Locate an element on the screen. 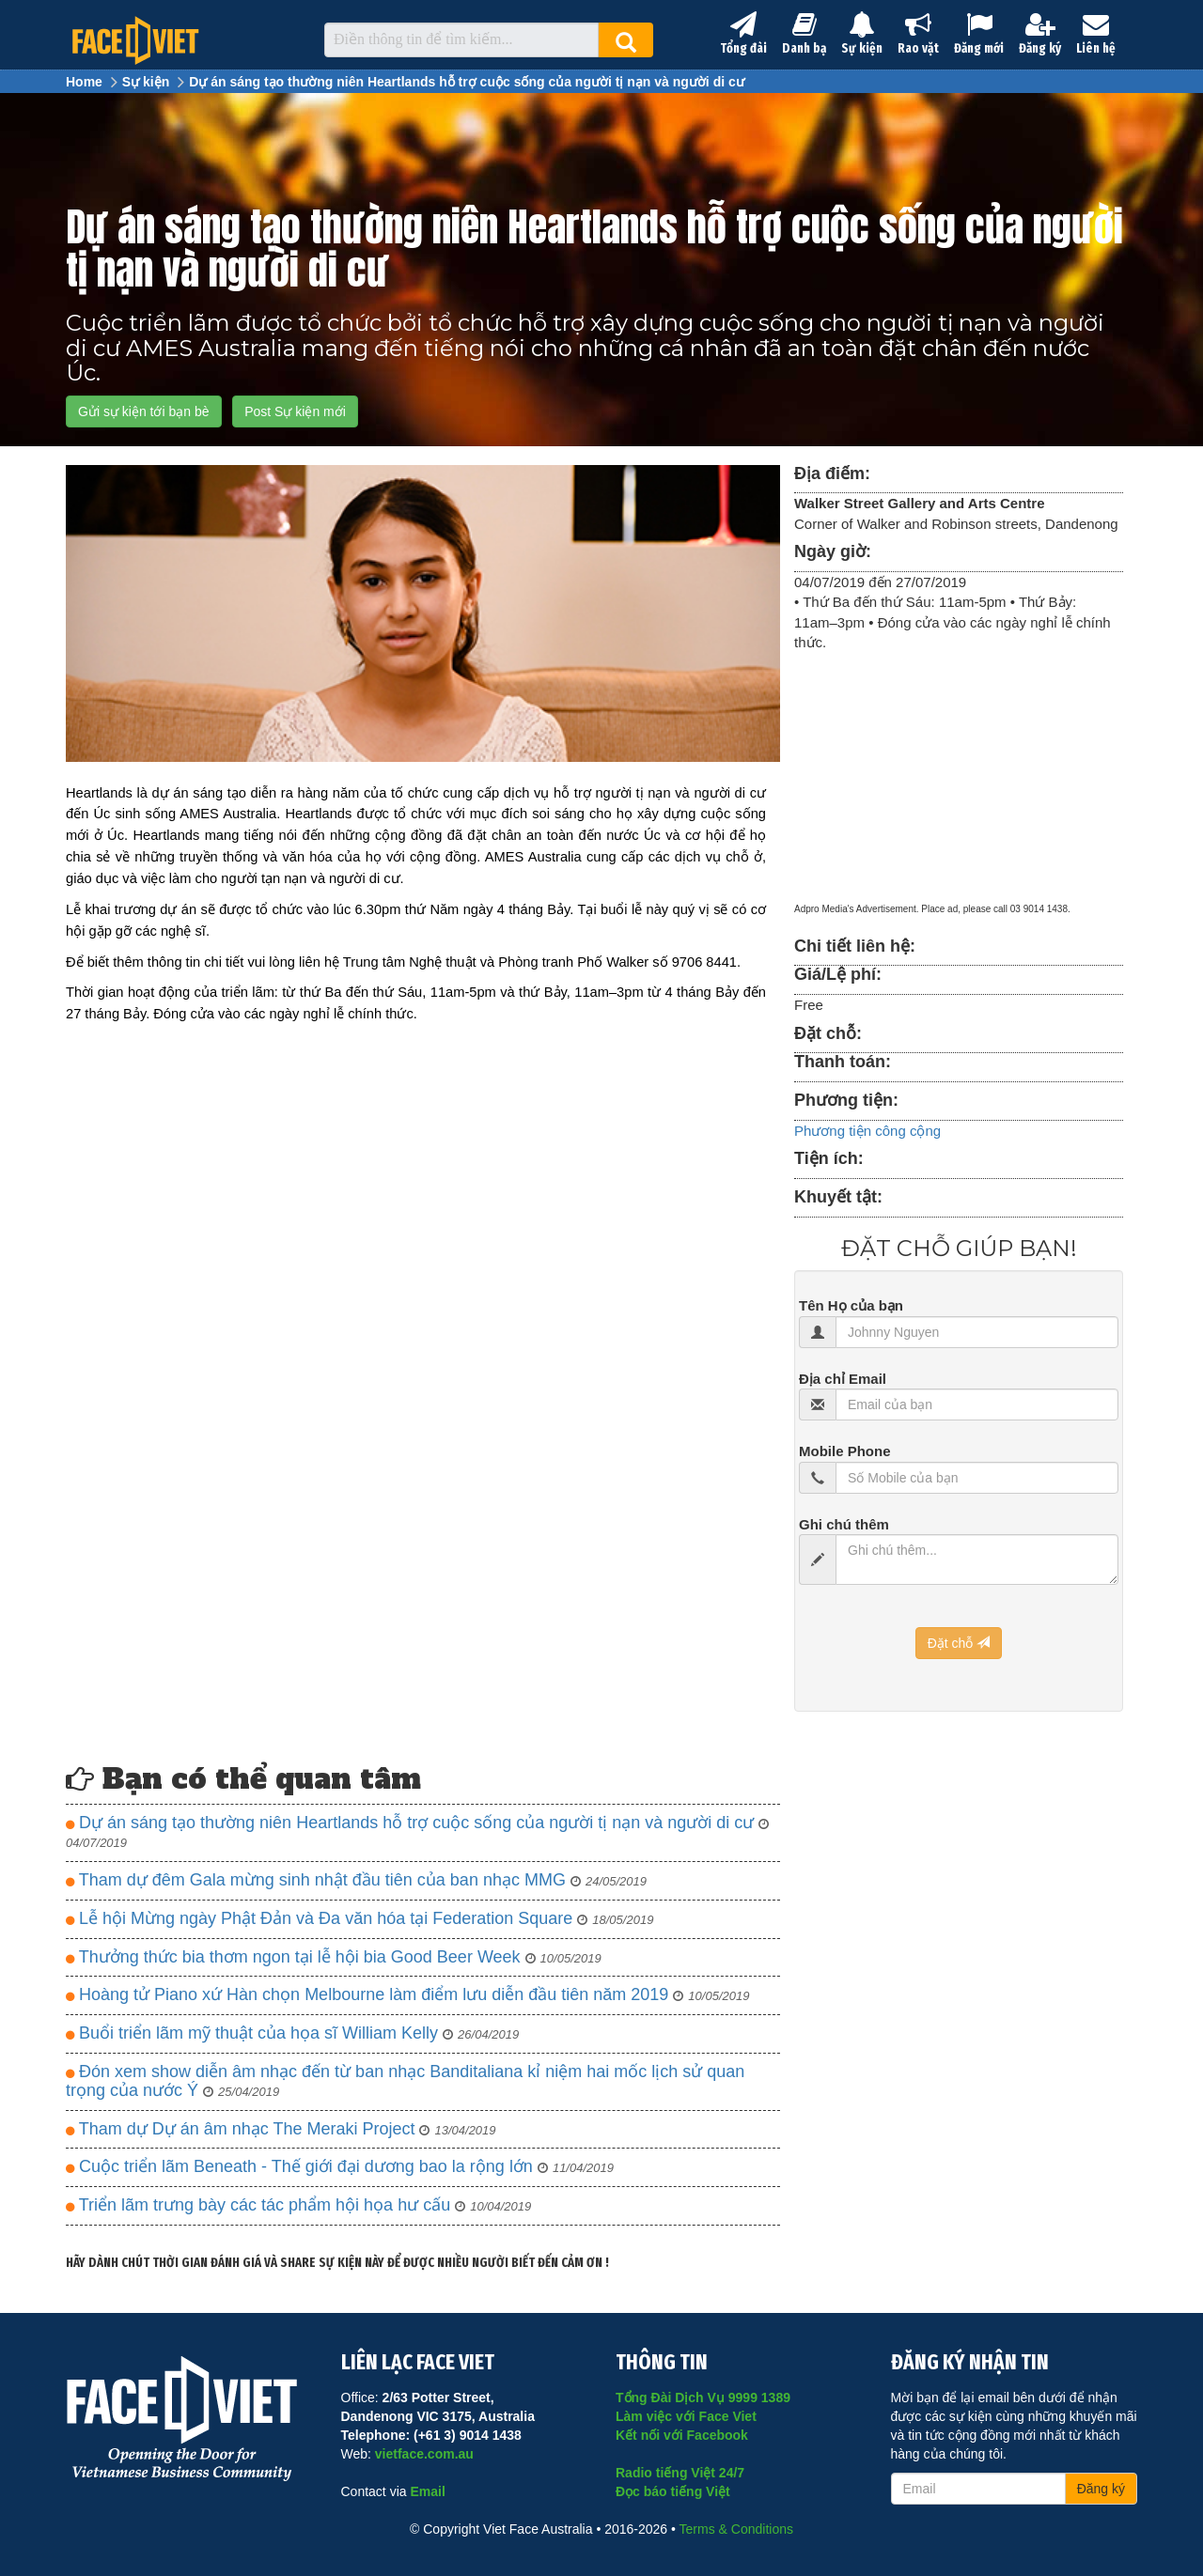 This screenshot has height=2576, width=1203. Lễ hội Mừng ngày Phật Đản và Đa văn hóa tại Federation Square is located at coordinates (359, 1919).